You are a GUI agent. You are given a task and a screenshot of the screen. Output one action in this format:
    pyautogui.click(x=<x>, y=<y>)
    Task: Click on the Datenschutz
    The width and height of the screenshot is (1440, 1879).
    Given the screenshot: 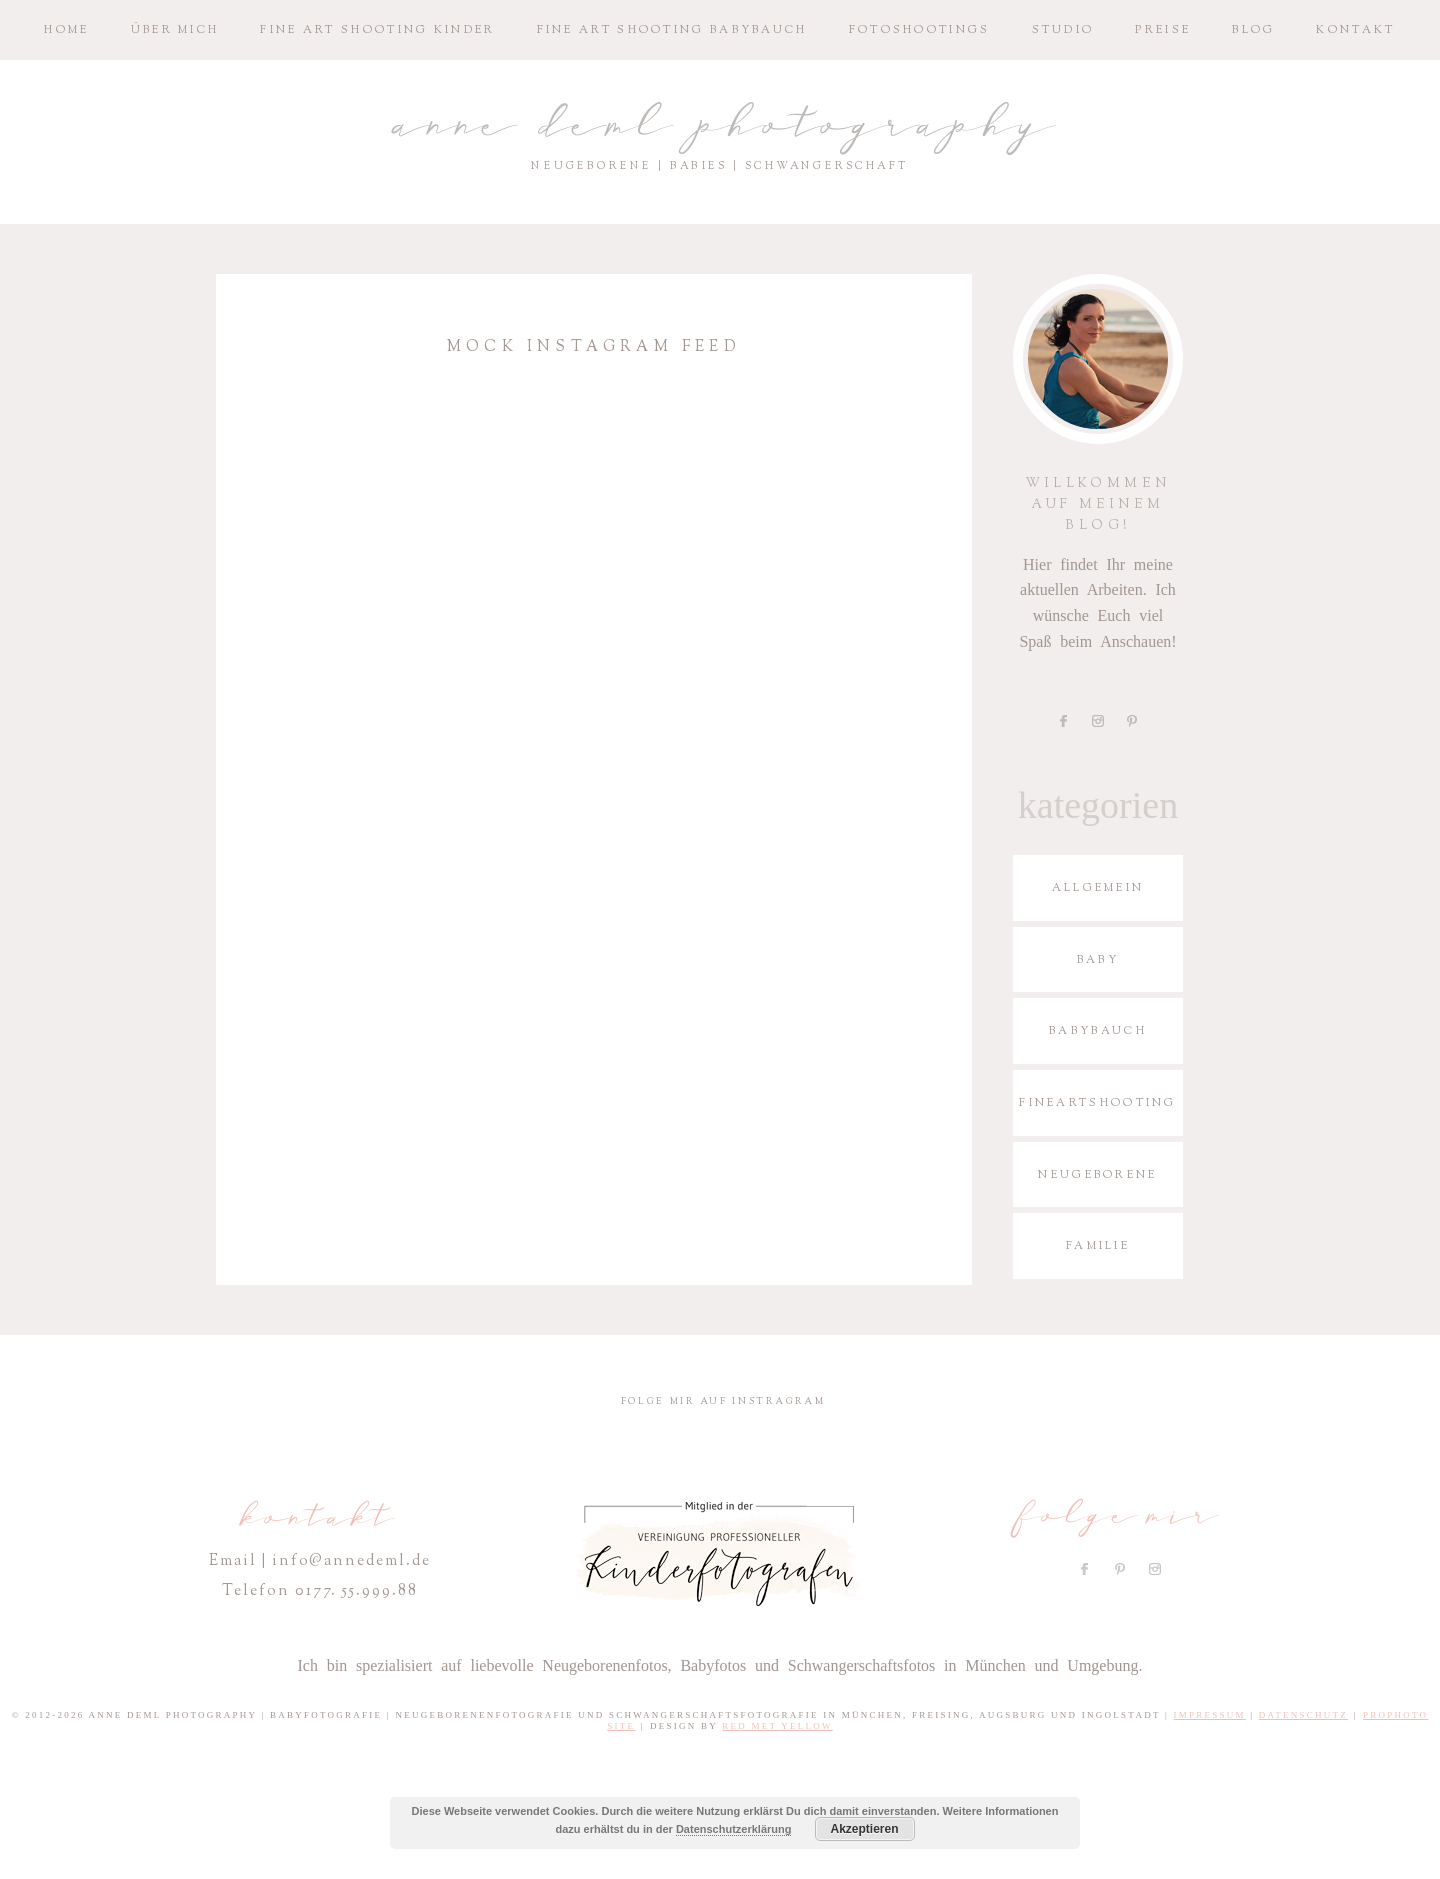 What is the action you would take?
    pyautogui.click(x=1303, y=1715)
    